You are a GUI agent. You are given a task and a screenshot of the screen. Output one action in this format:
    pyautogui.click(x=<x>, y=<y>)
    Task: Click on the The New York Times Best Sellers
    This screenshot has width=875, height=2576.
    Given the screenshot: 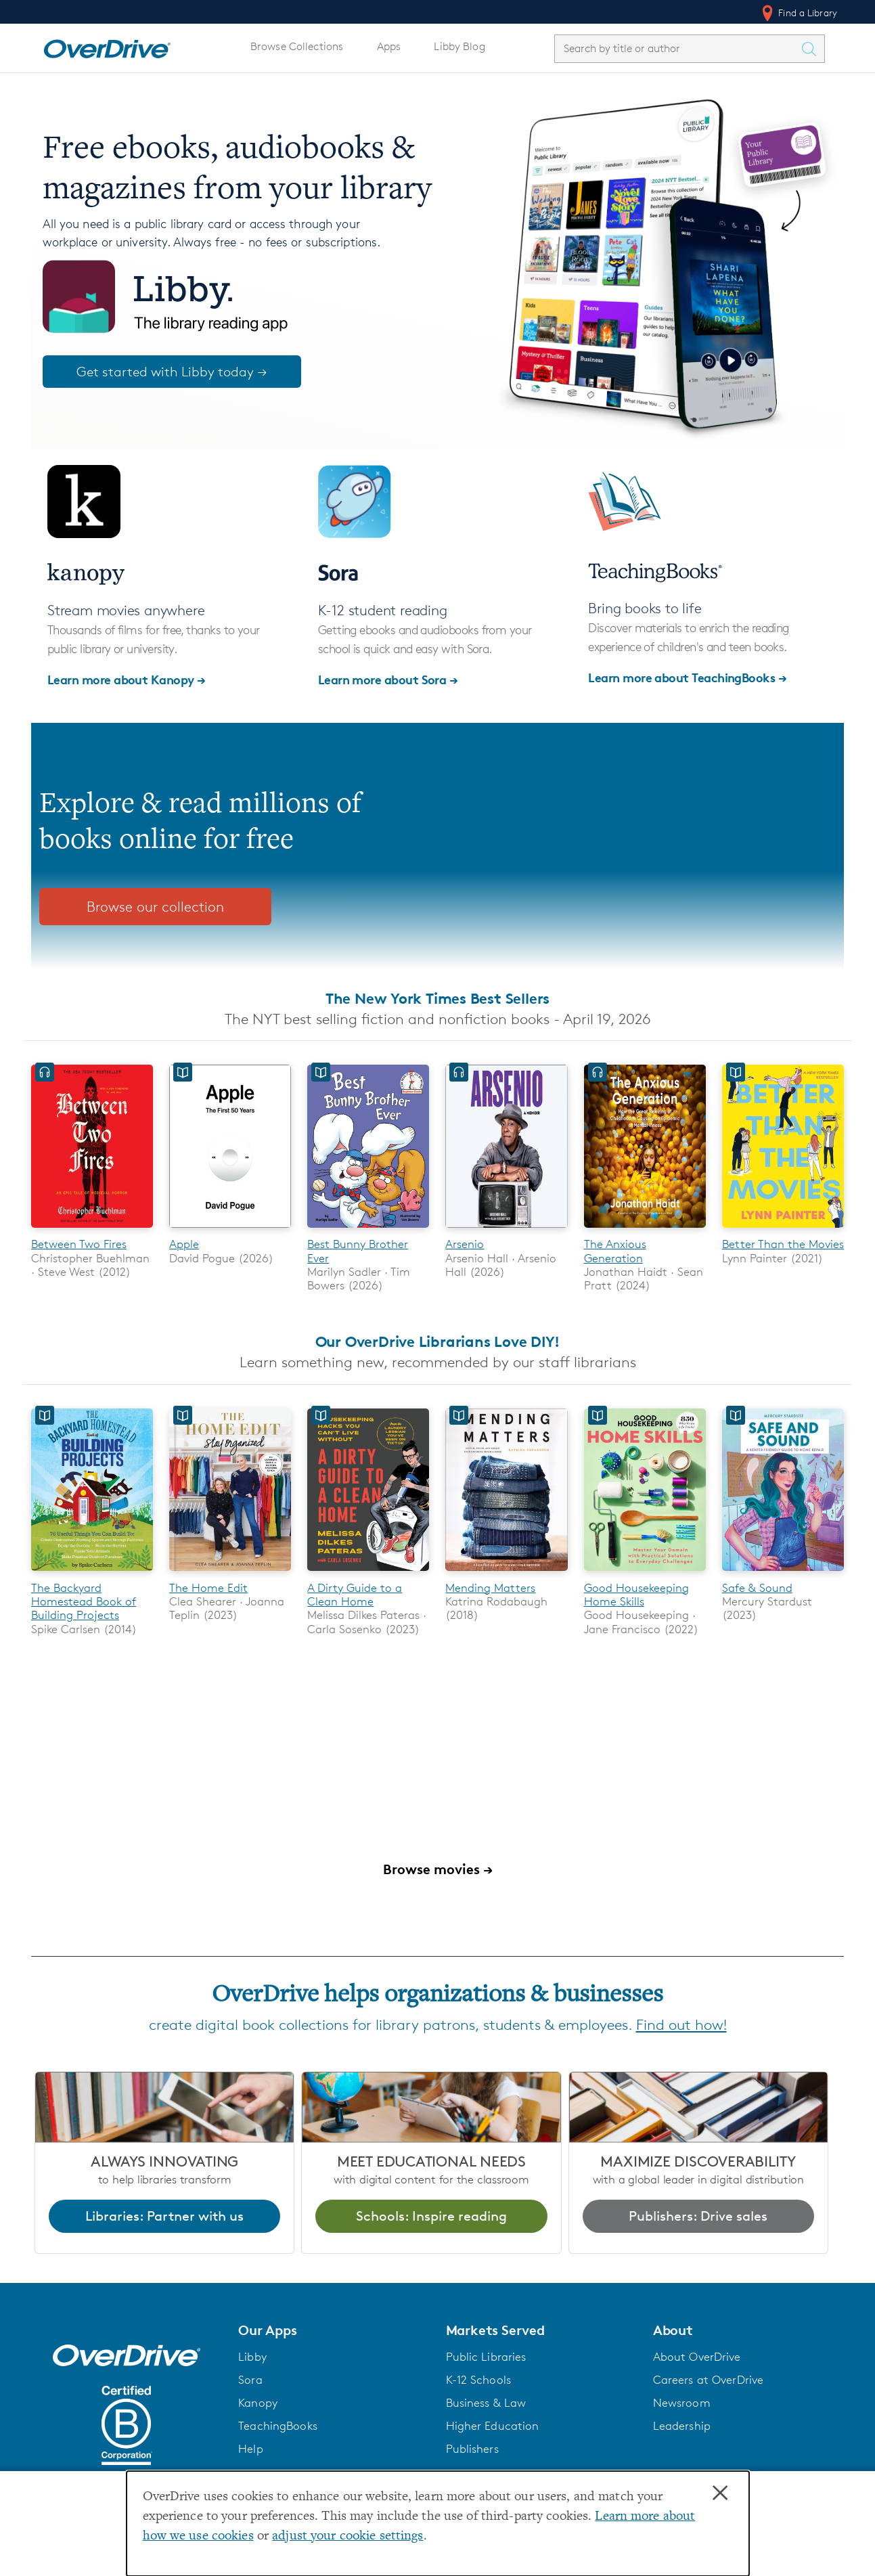 What is the action you would take?
    pyautogui.click(x=437, y=998)
    